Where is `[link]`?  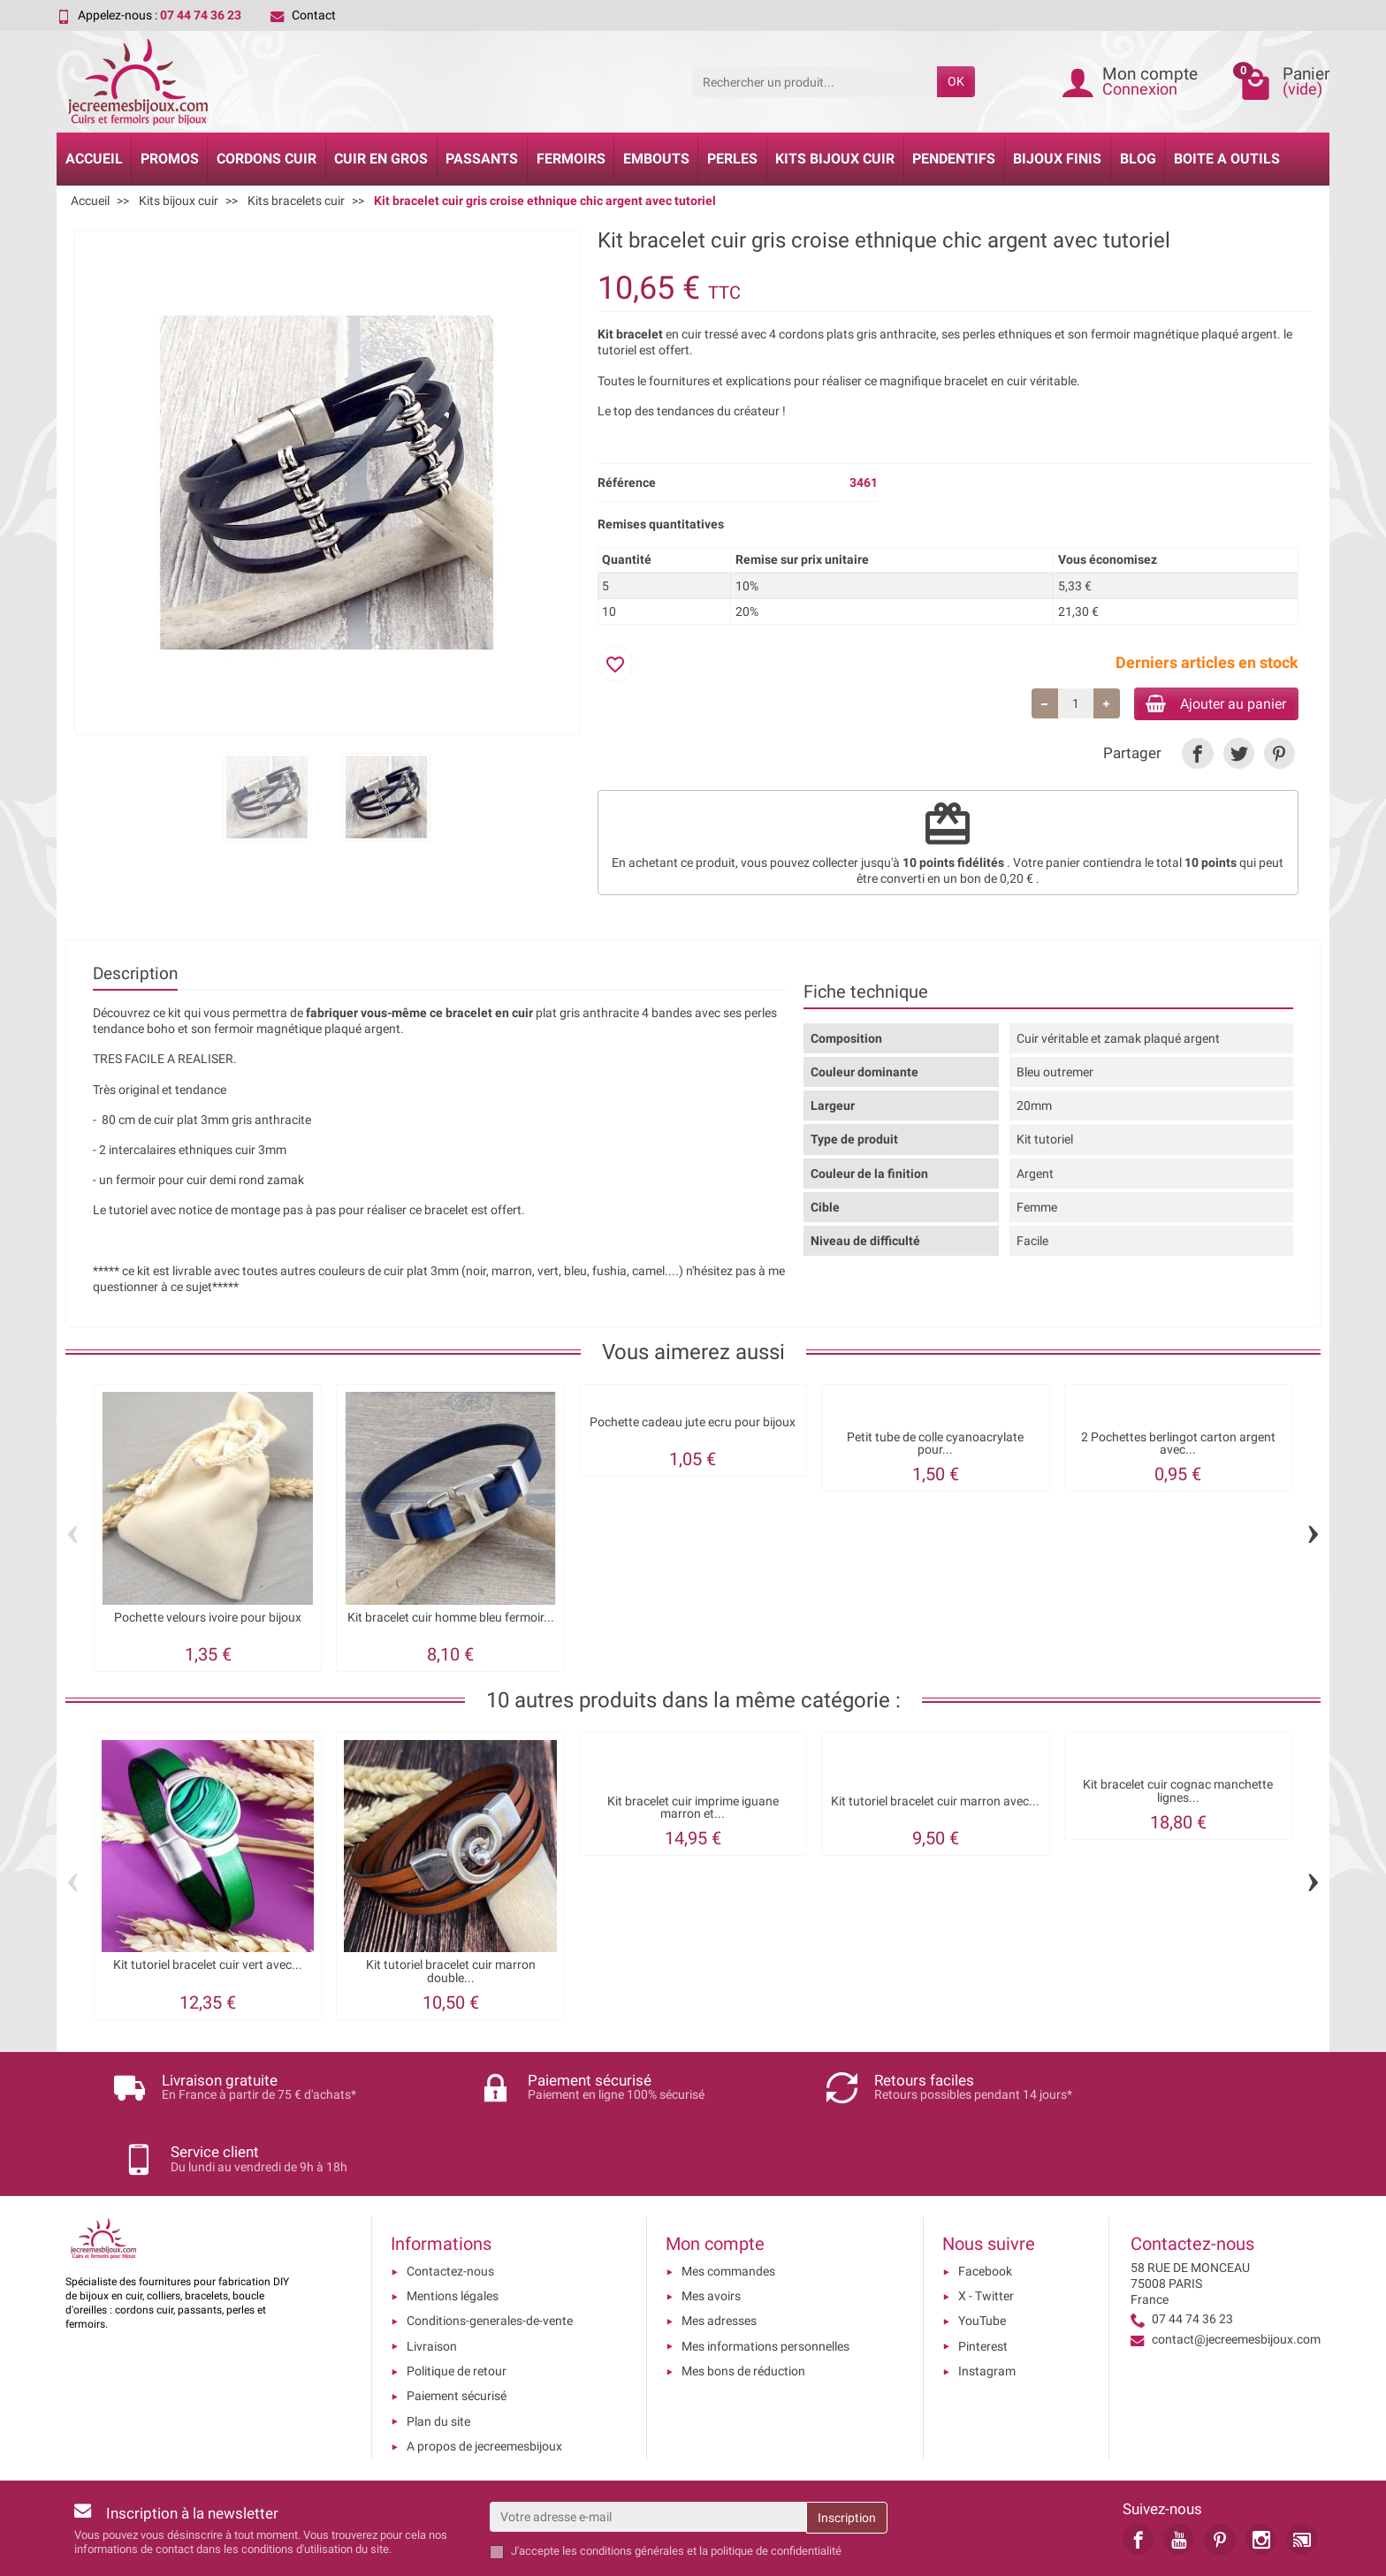
[link] is located at coordinates (1197, 756).